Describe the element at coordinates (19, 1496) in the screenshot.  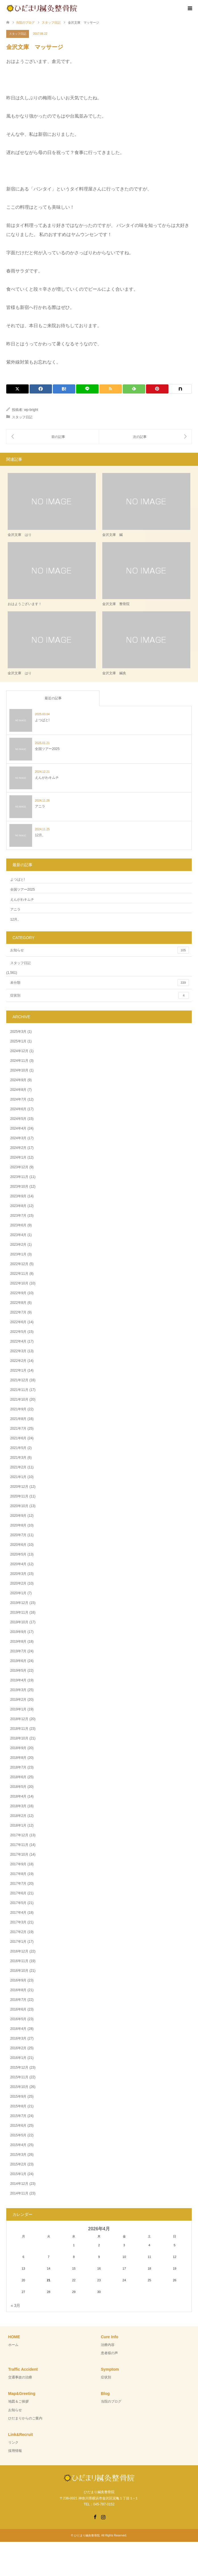
I see `2020年11月` at that location.